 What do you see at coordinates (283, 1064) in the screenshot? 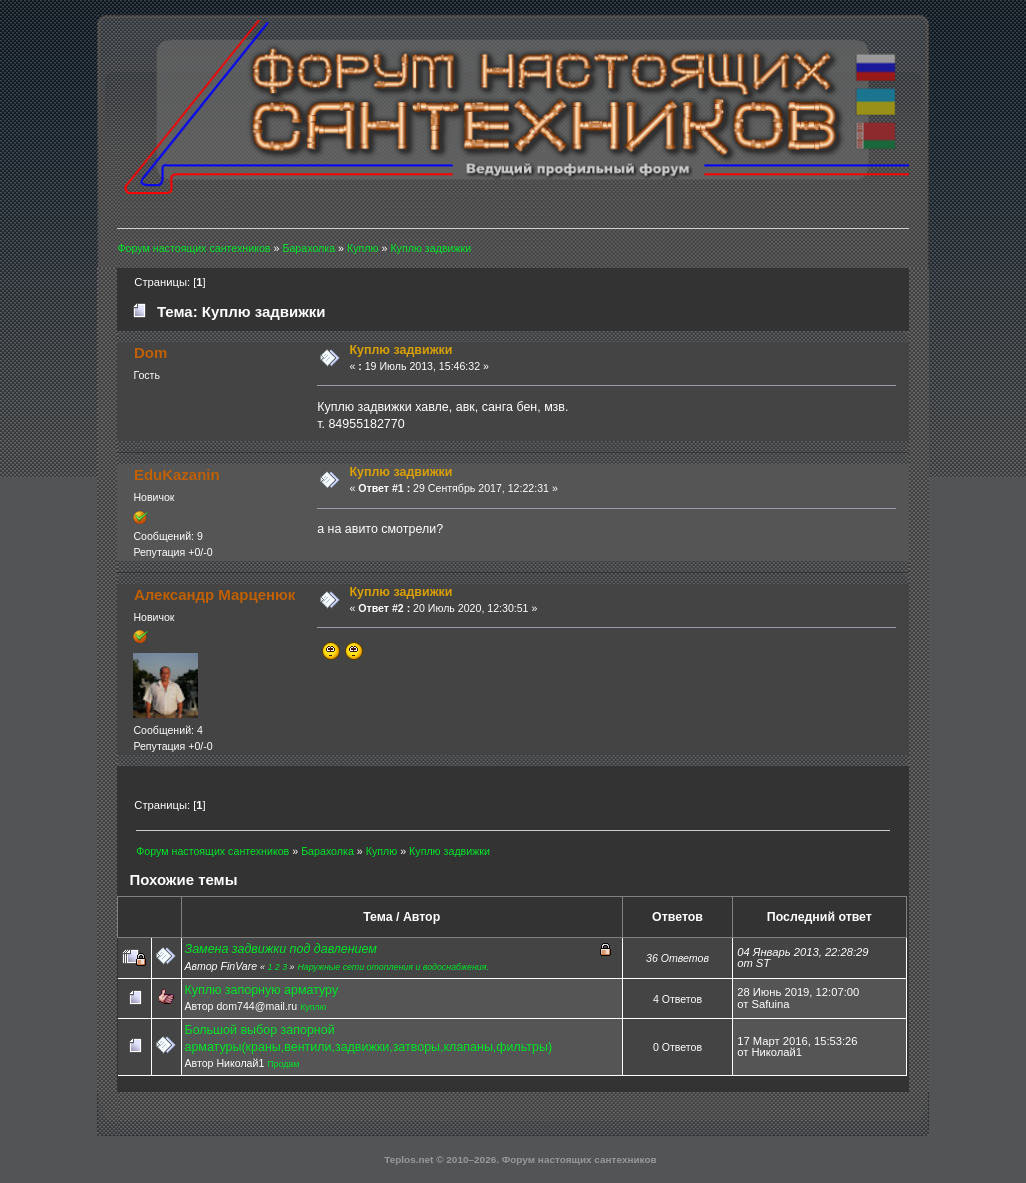
I see `Продам` at bounding box center [283, 1064].